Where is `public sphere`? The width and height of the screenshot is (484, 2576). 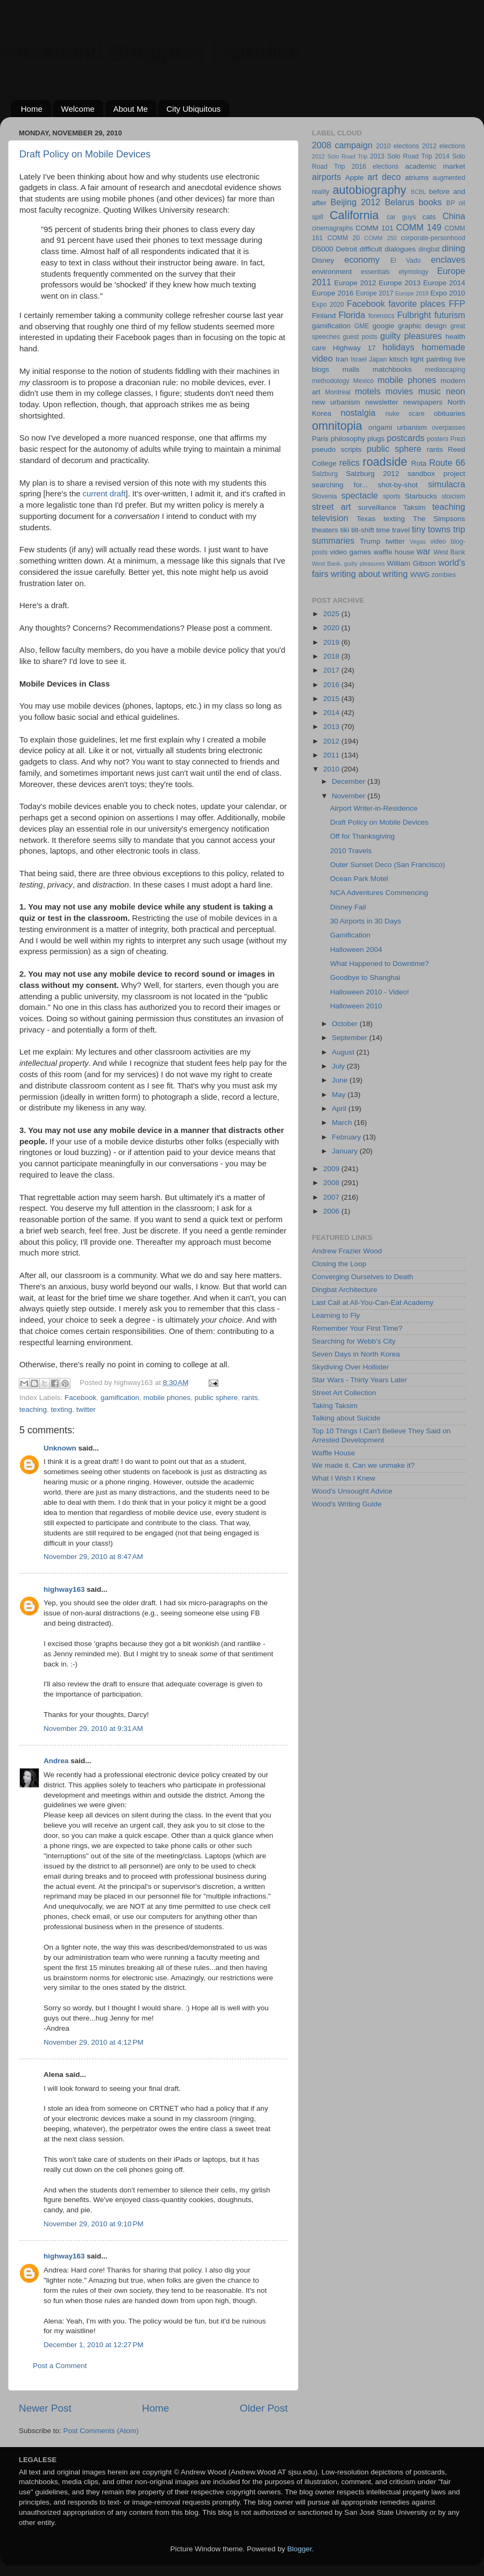 public sphere is located at coordinates (216, 1398).